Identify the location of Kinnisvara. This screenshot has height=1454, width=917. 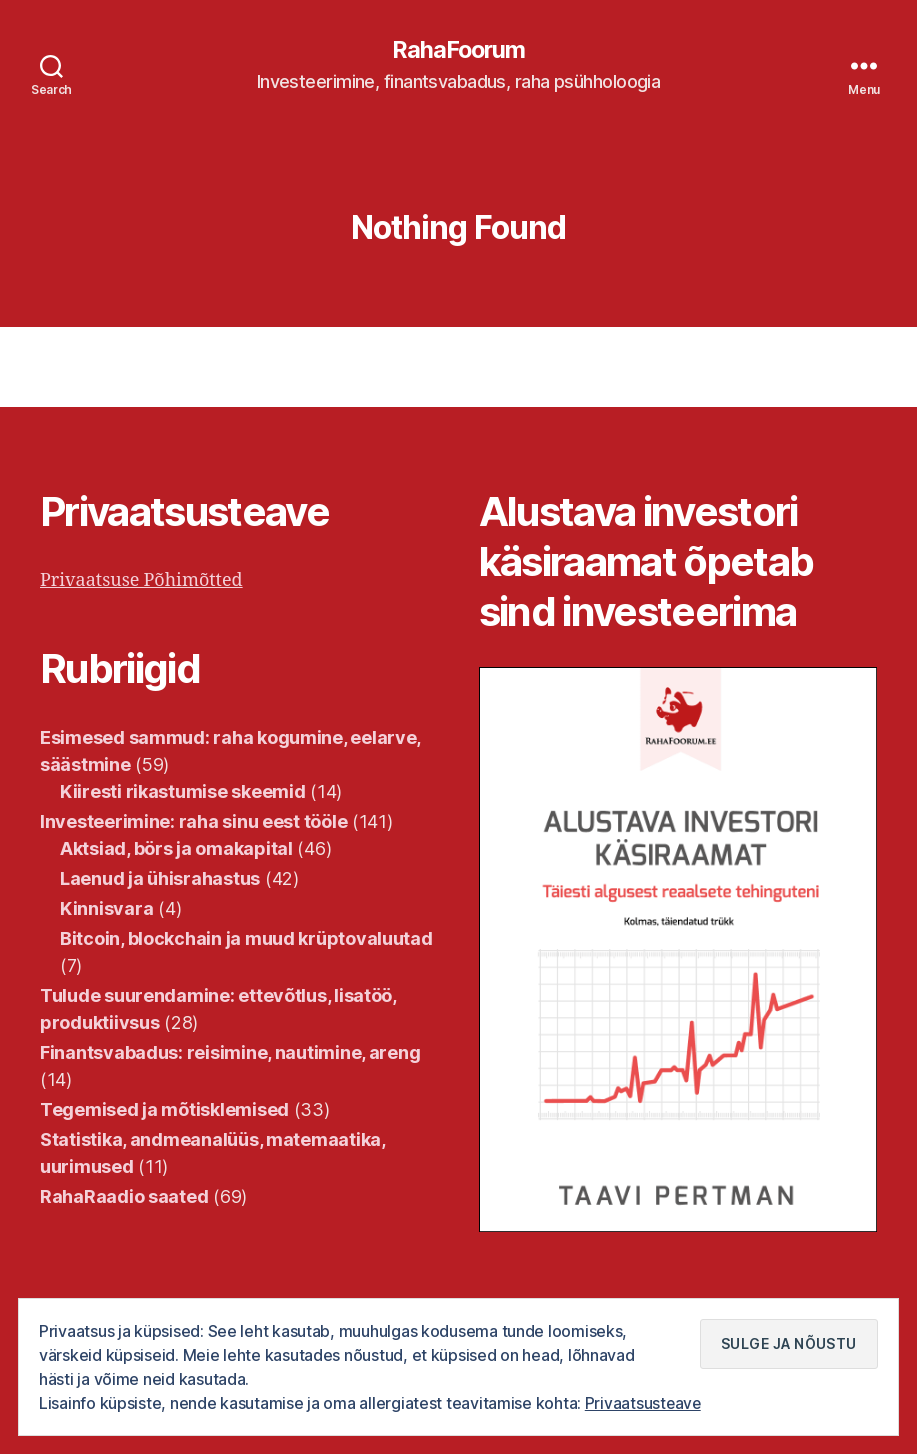
(106, 908).